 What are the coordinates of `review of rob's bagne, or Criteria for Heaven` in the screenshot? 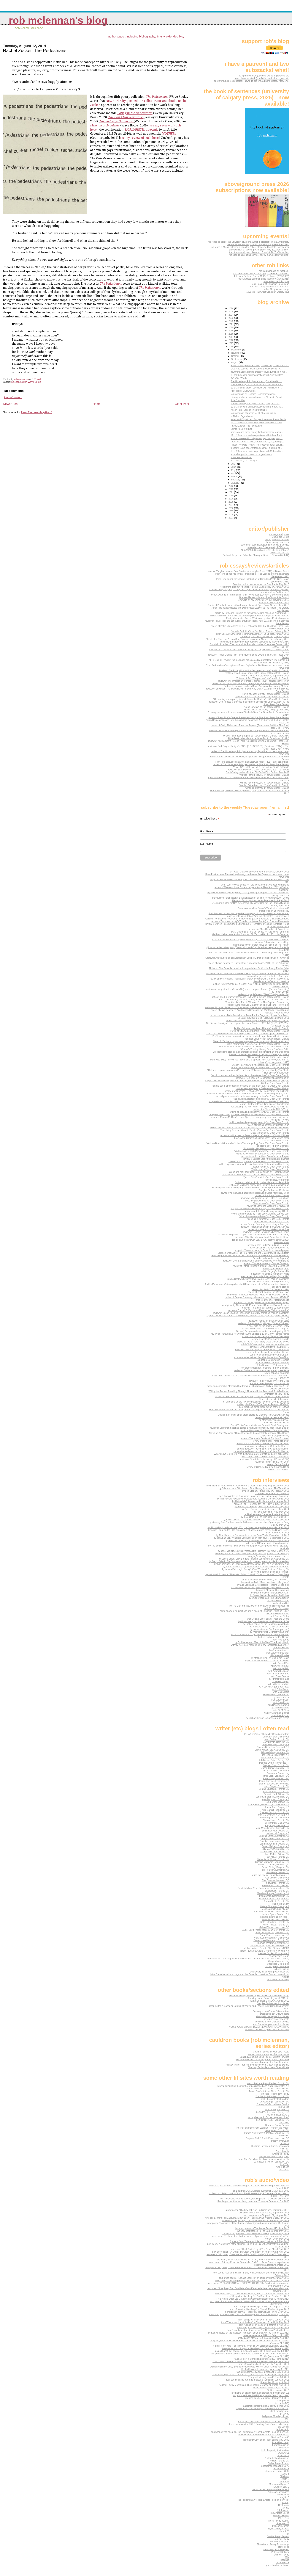 It's located at (267, 1446).